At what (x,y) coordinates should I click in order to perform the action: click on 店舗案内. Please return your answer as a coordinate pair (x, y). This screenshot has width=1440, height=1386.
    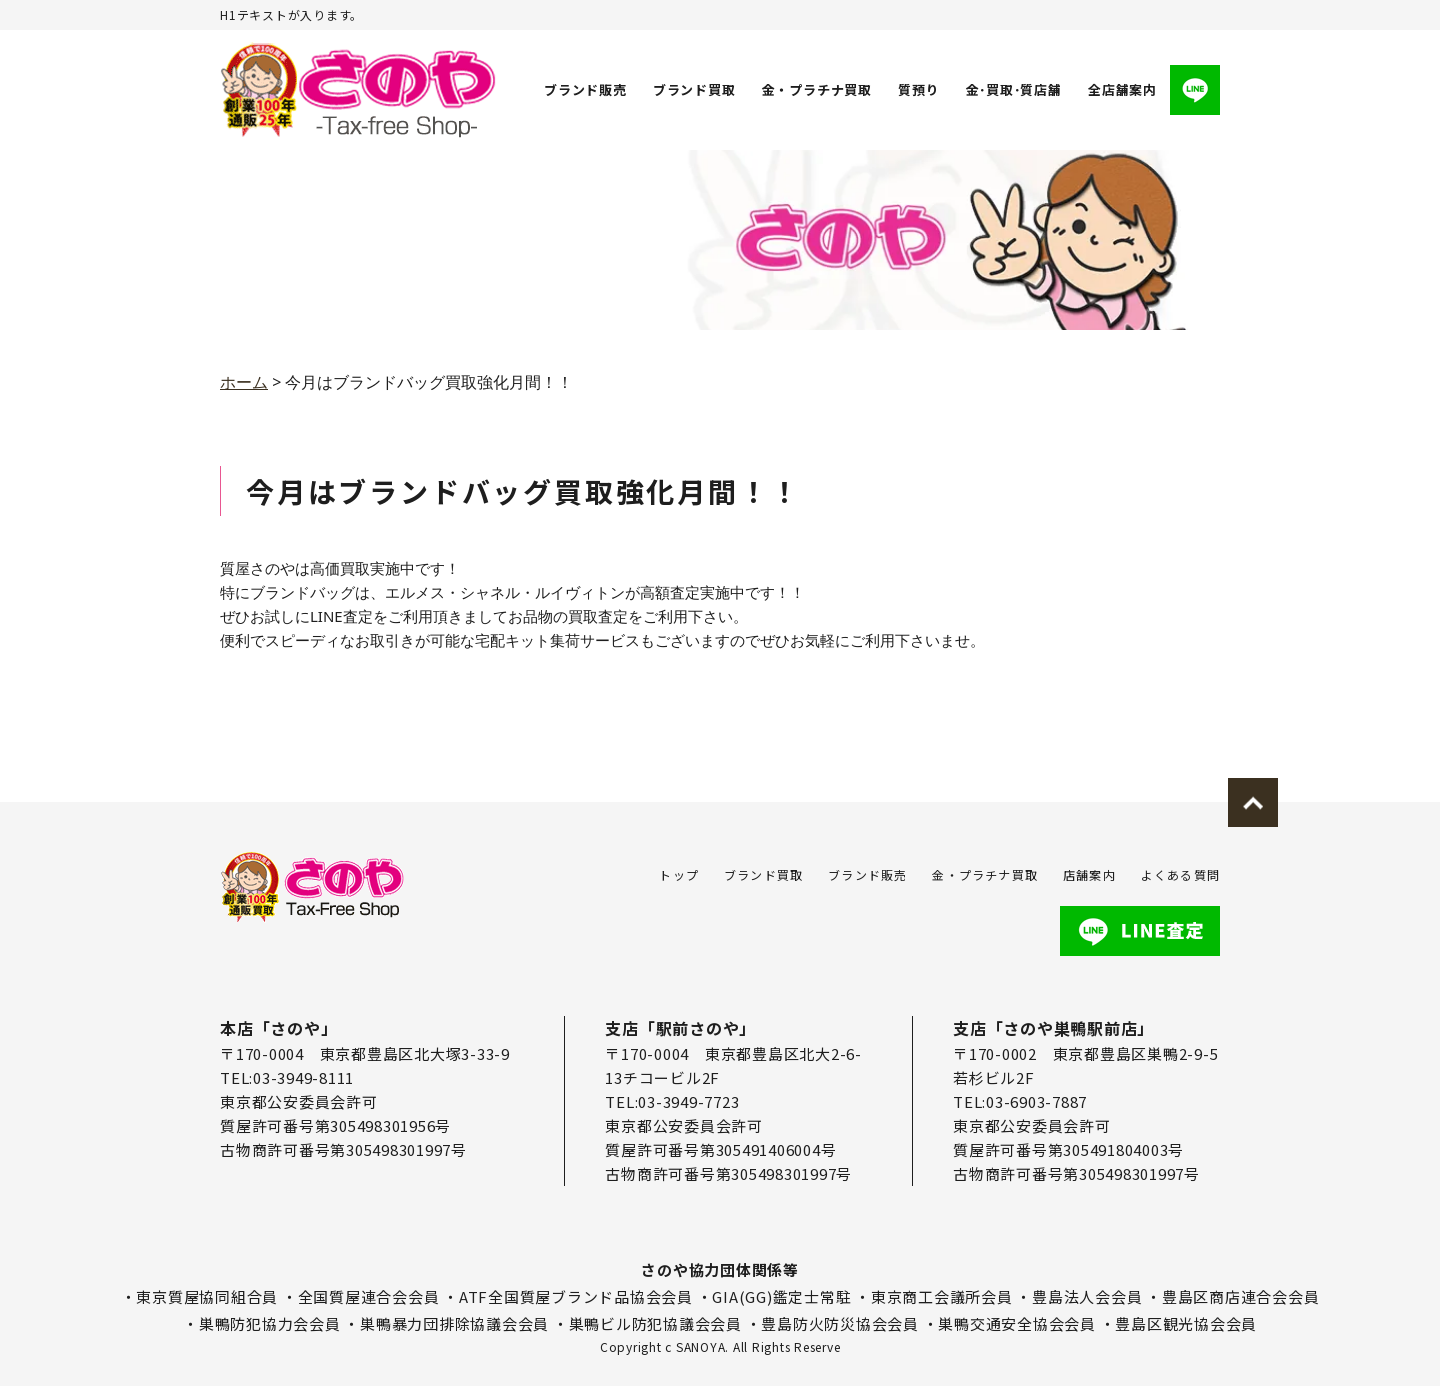
    Looking at the image, I should click on (1089, 874).